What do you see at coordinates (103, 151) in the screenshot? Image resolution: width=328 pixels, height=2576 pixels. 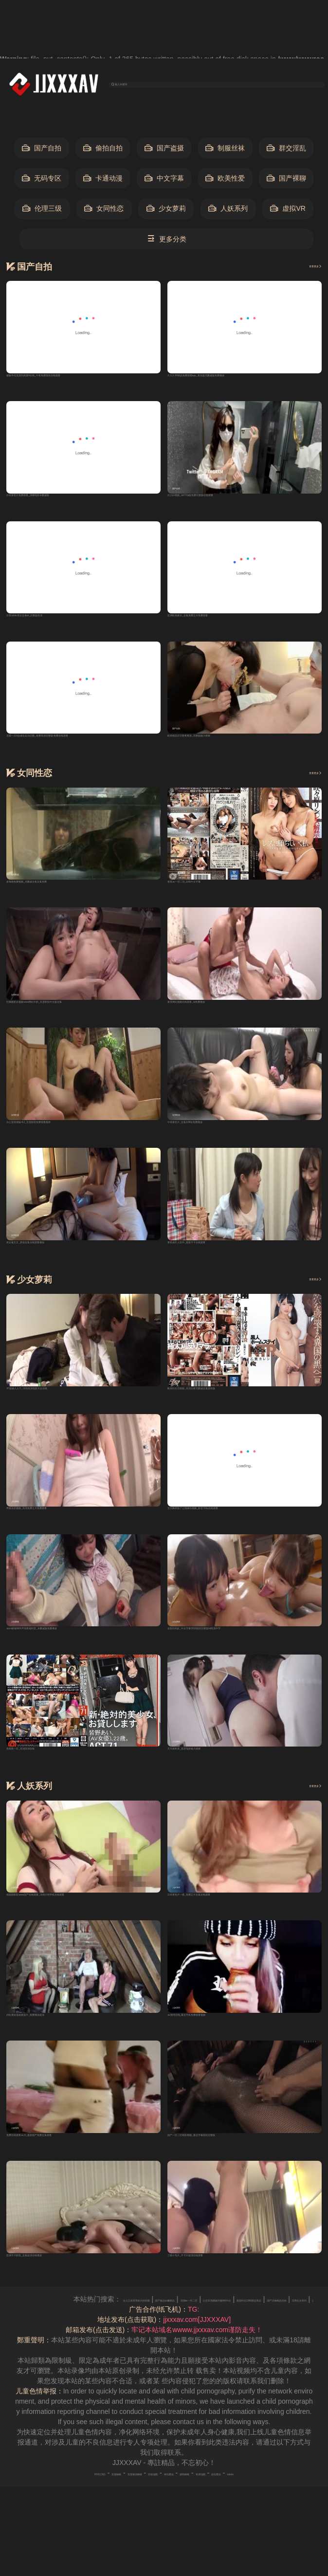 I see `偷拍自拍` at bounding box center [103, 151].